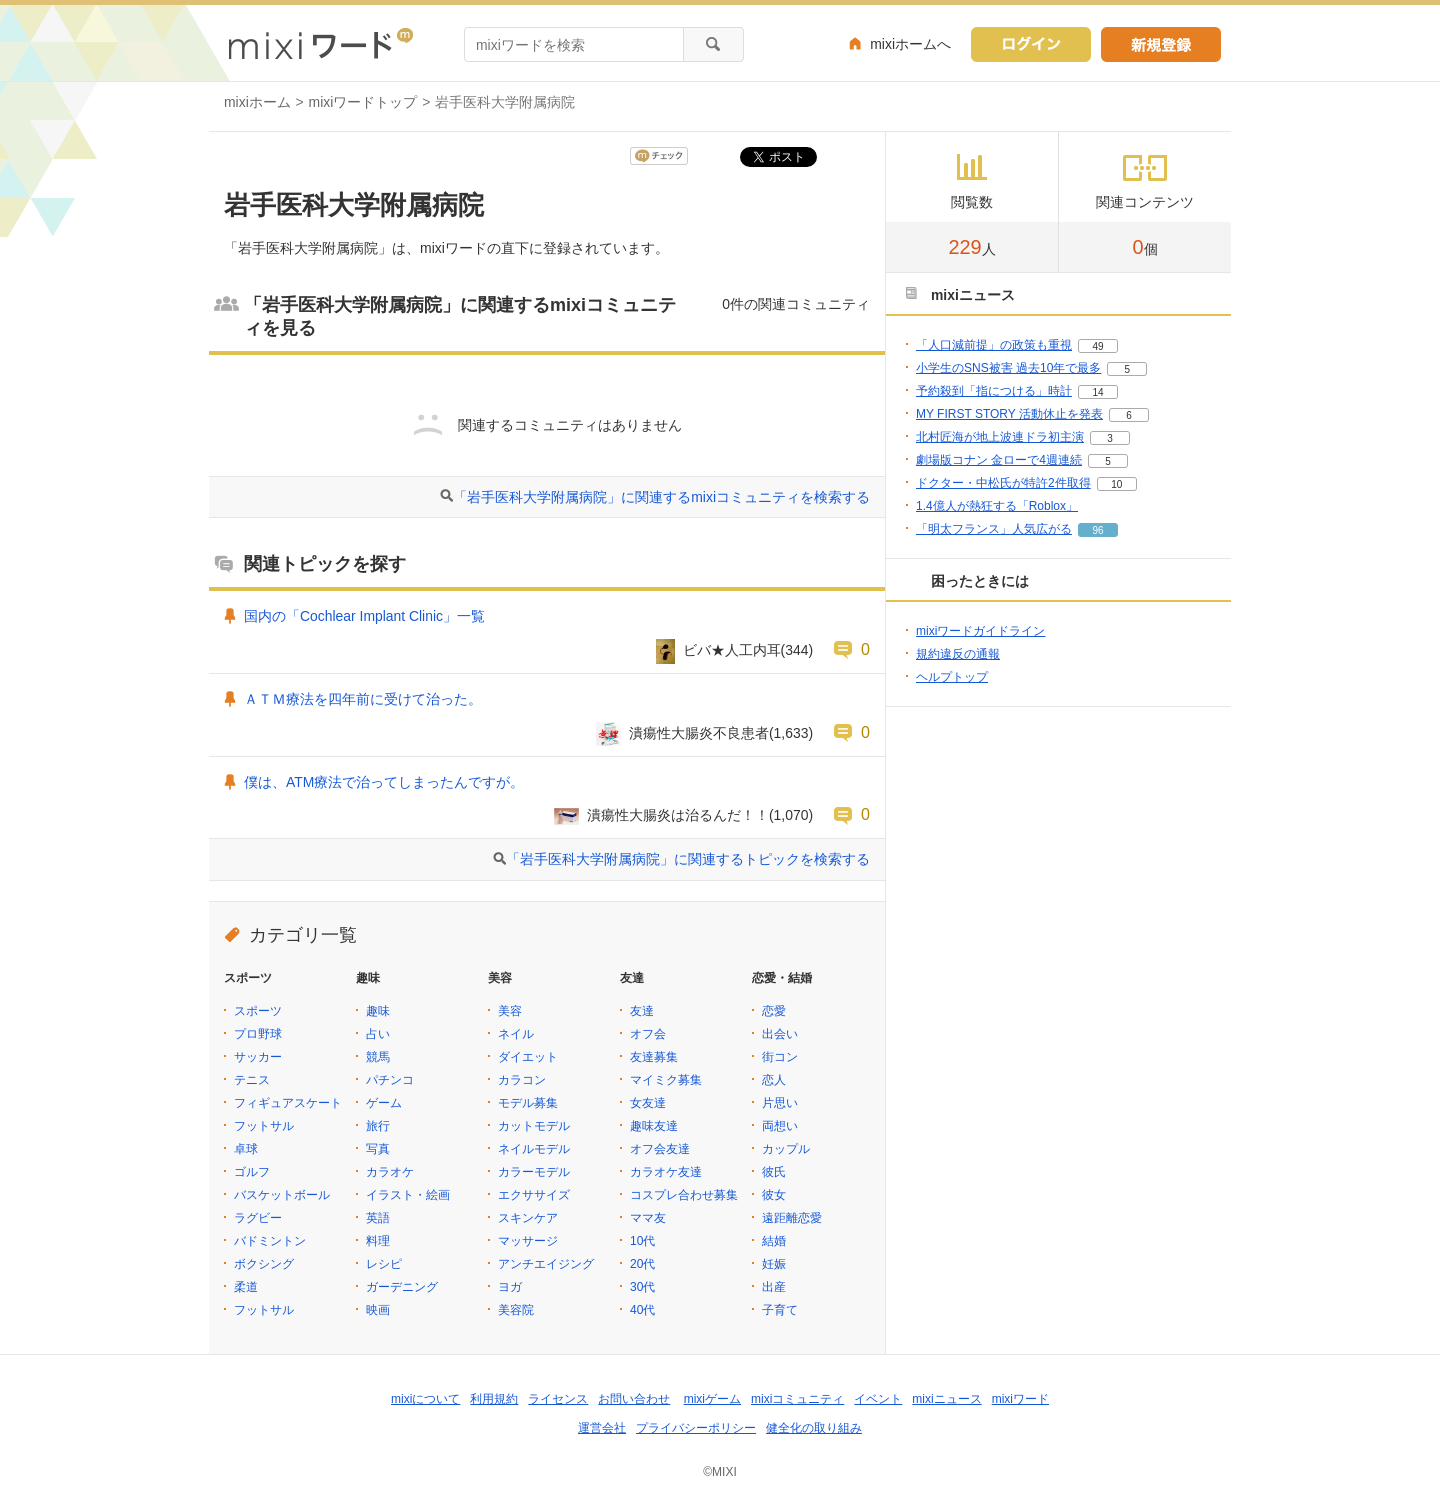 This screenshot has height=1501, width=1440. I want to click on 96, so click(1097, 530).